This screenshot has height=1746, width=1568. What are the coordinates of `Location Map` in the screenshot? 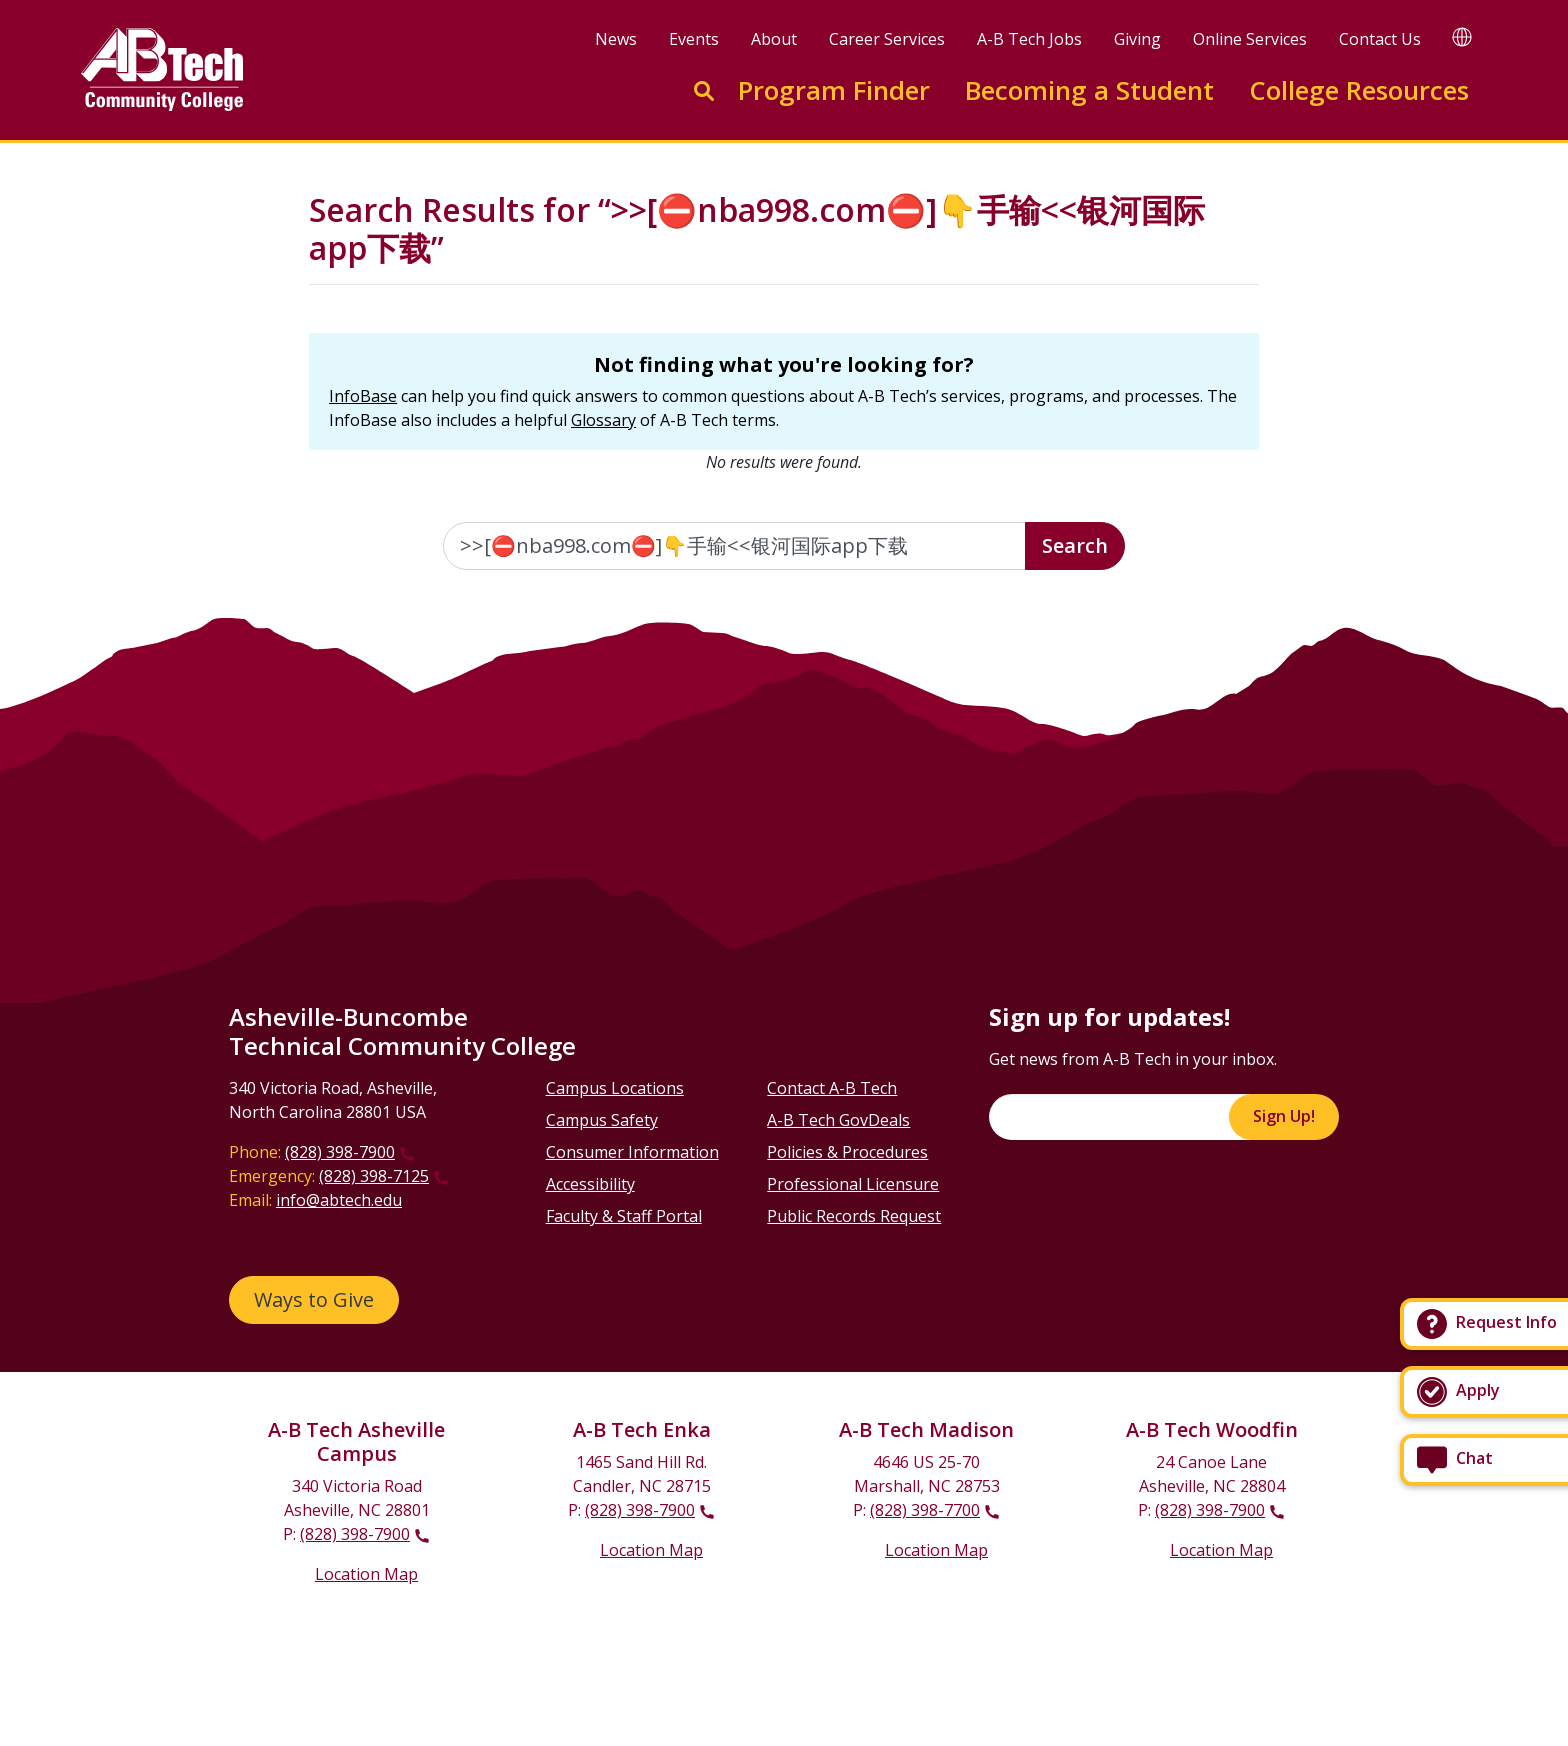 It's located at (366, 1574).